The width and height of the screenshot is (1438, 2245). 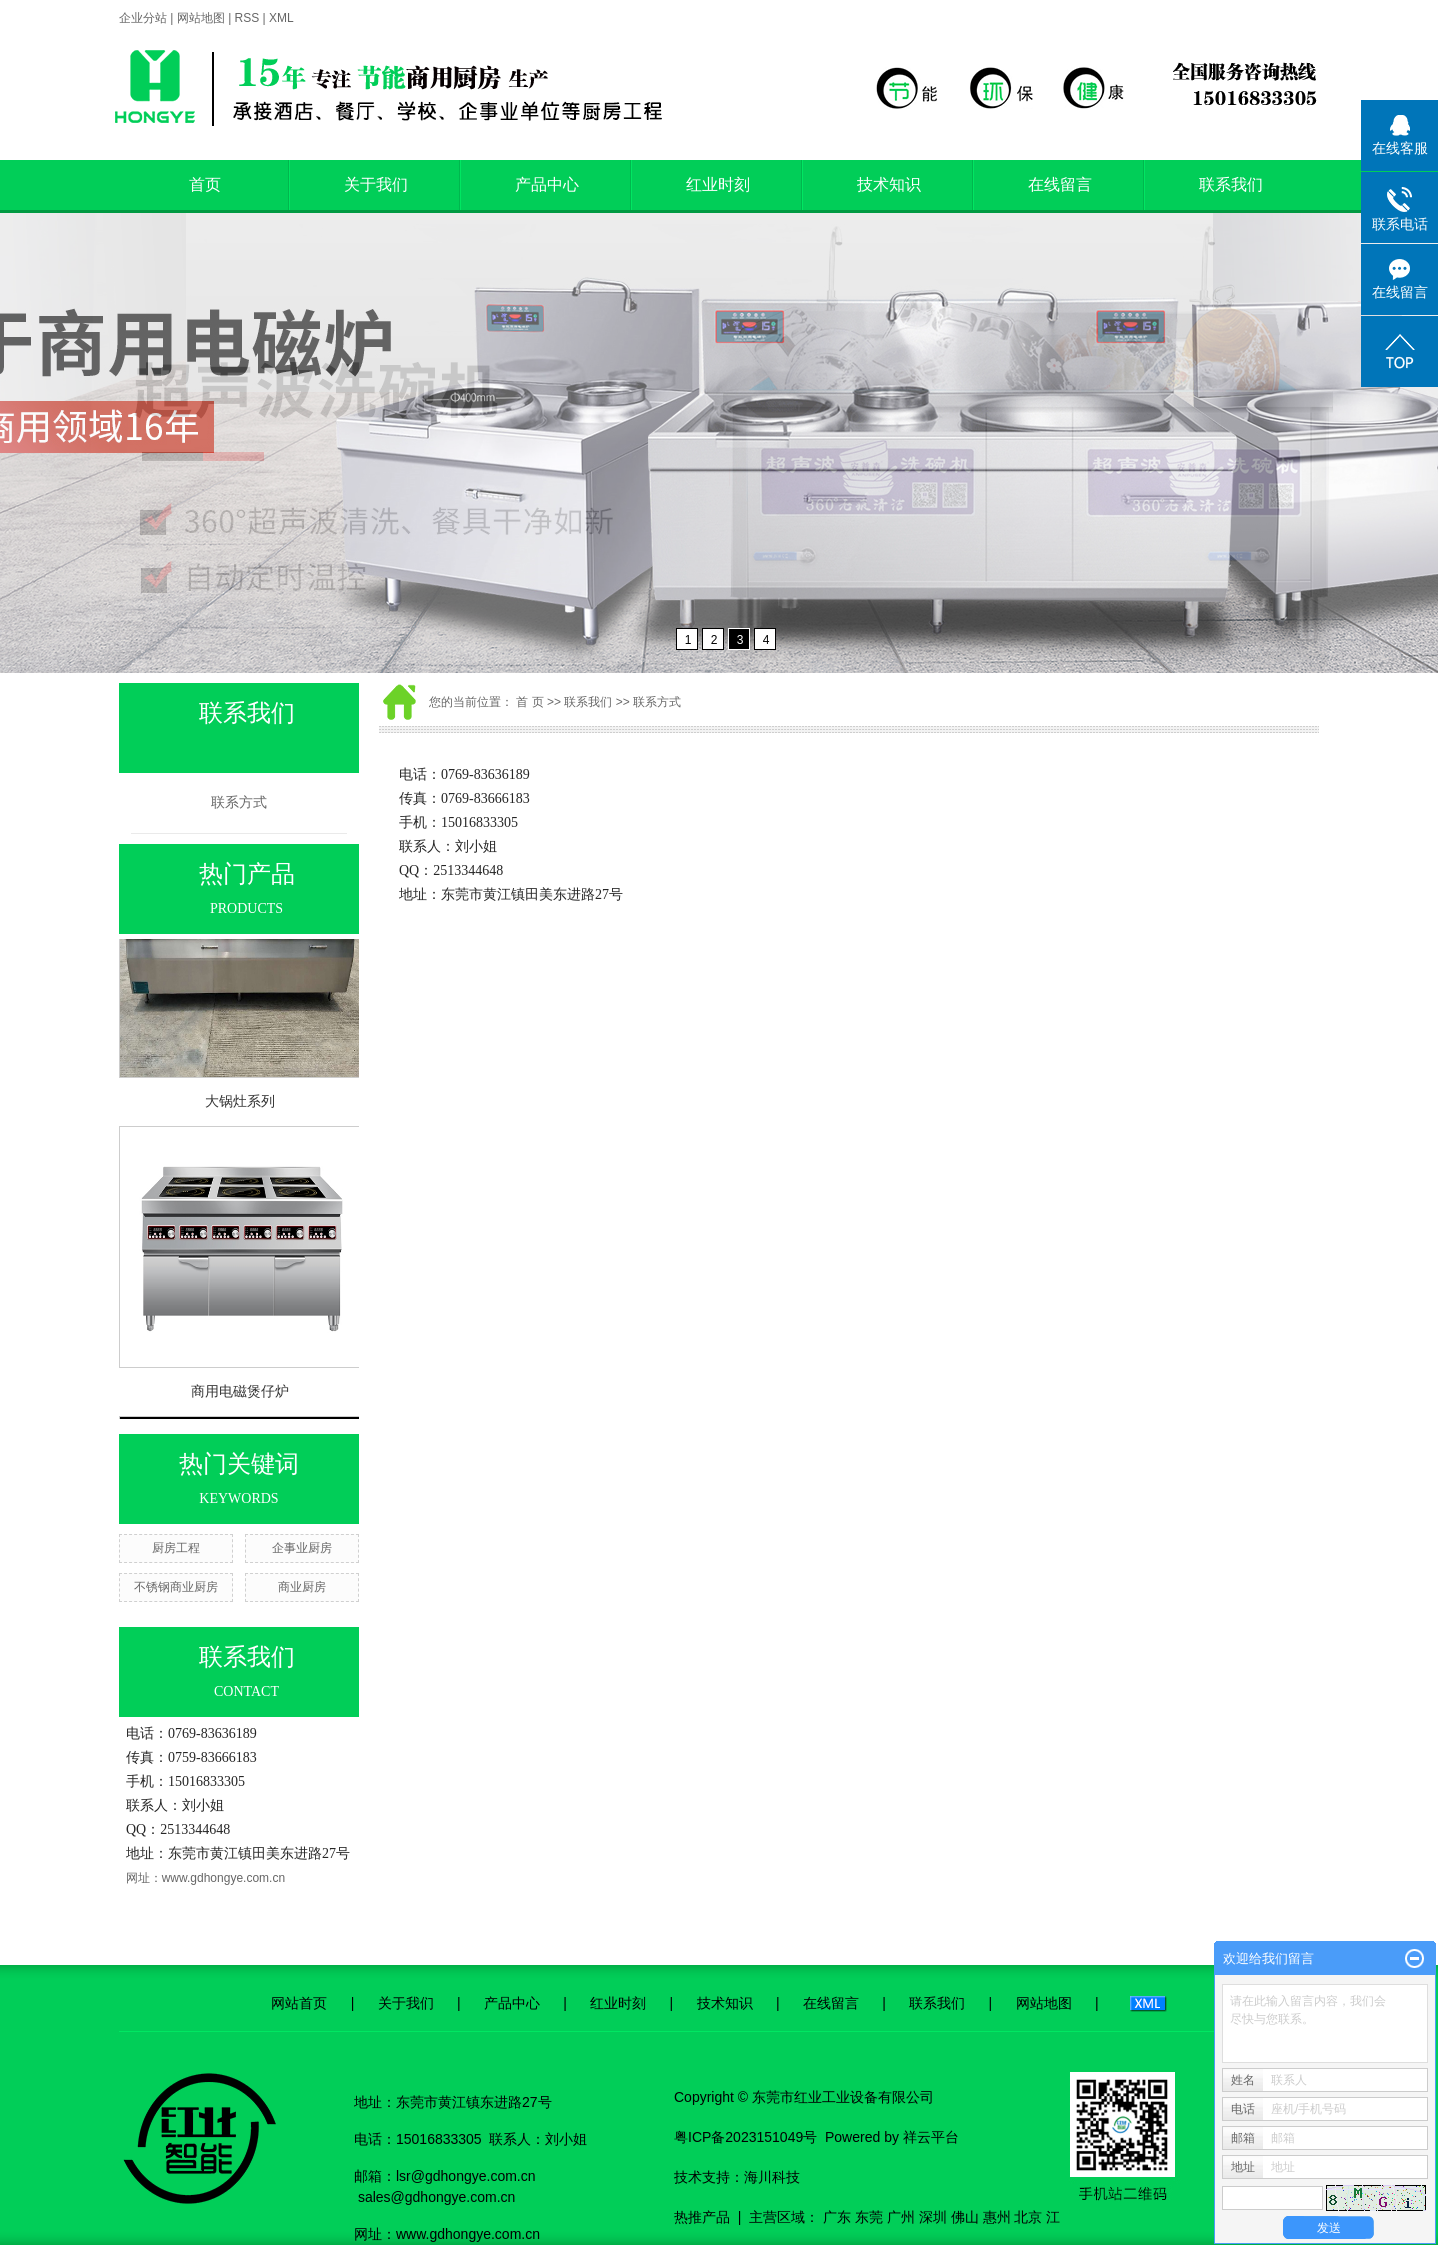 I want to click on 东莞, so click(x=869, y=2217).